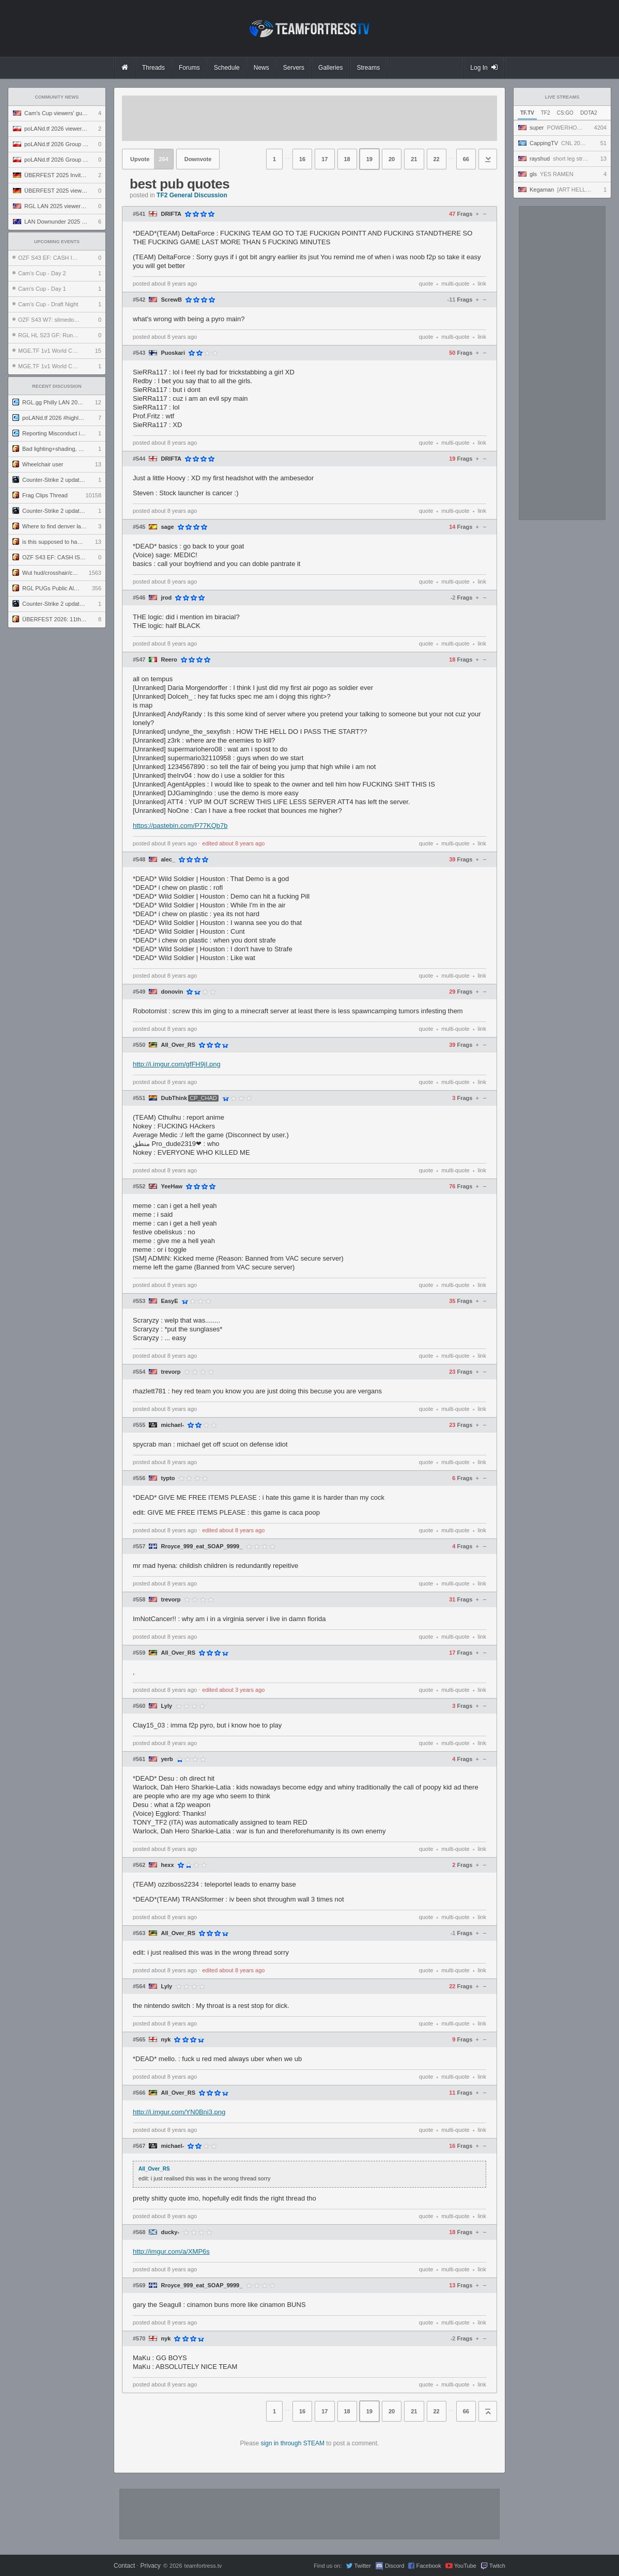 The image size is (619, 2576). Describe the element at coordinates (481, 283) in the screenshot. I see `link` at that location.